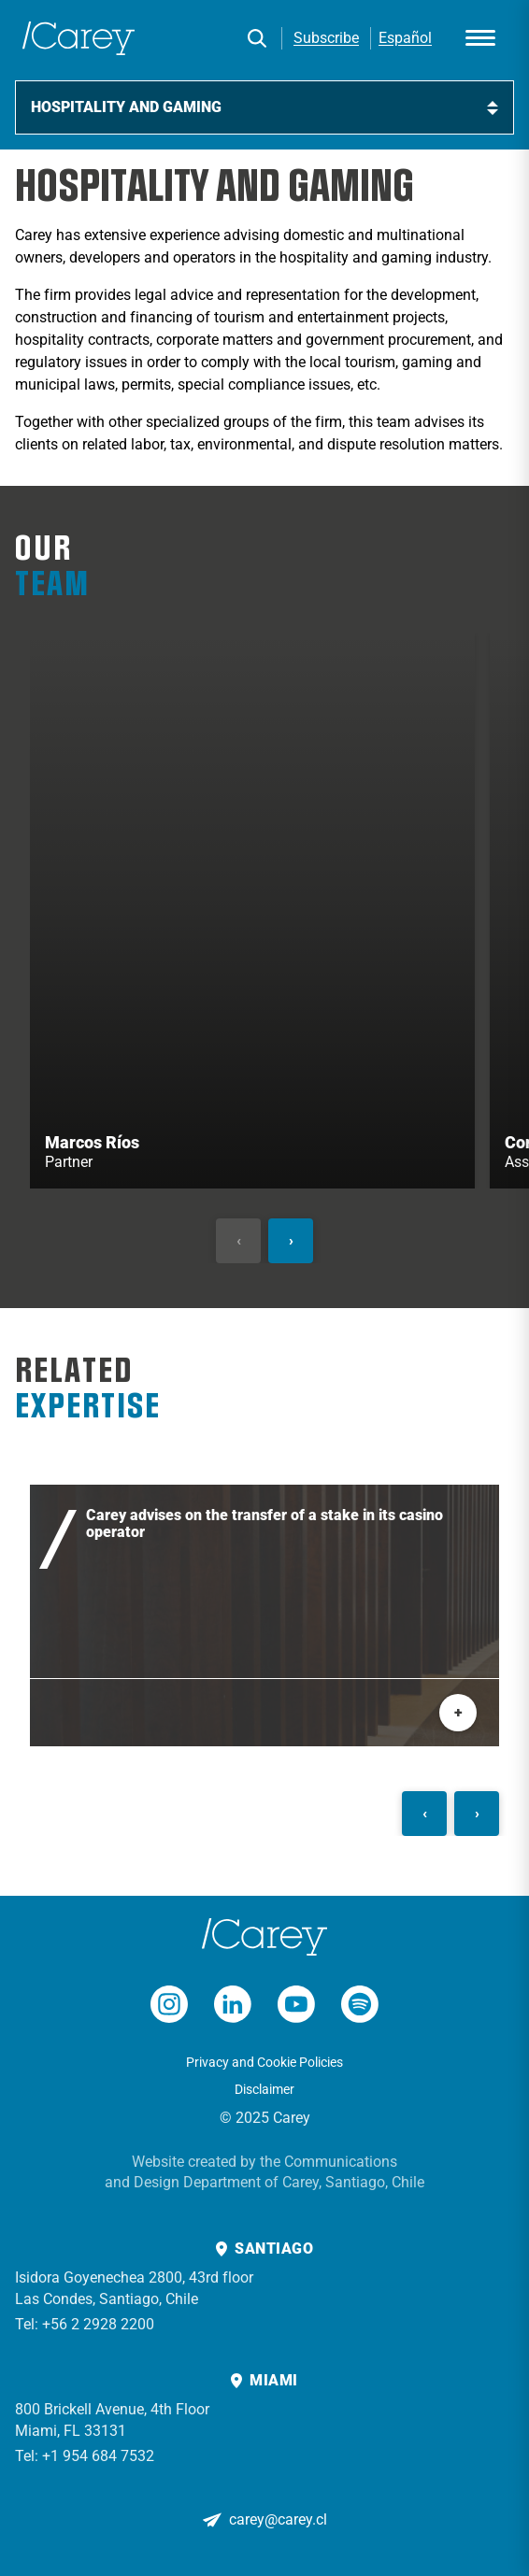 The width and height of the screenshot is (529, 2576). What do you see at coordinates (278, 2519) in the screenshot?
I see `carey@carey.cl` at bounding box center [278, 2519].